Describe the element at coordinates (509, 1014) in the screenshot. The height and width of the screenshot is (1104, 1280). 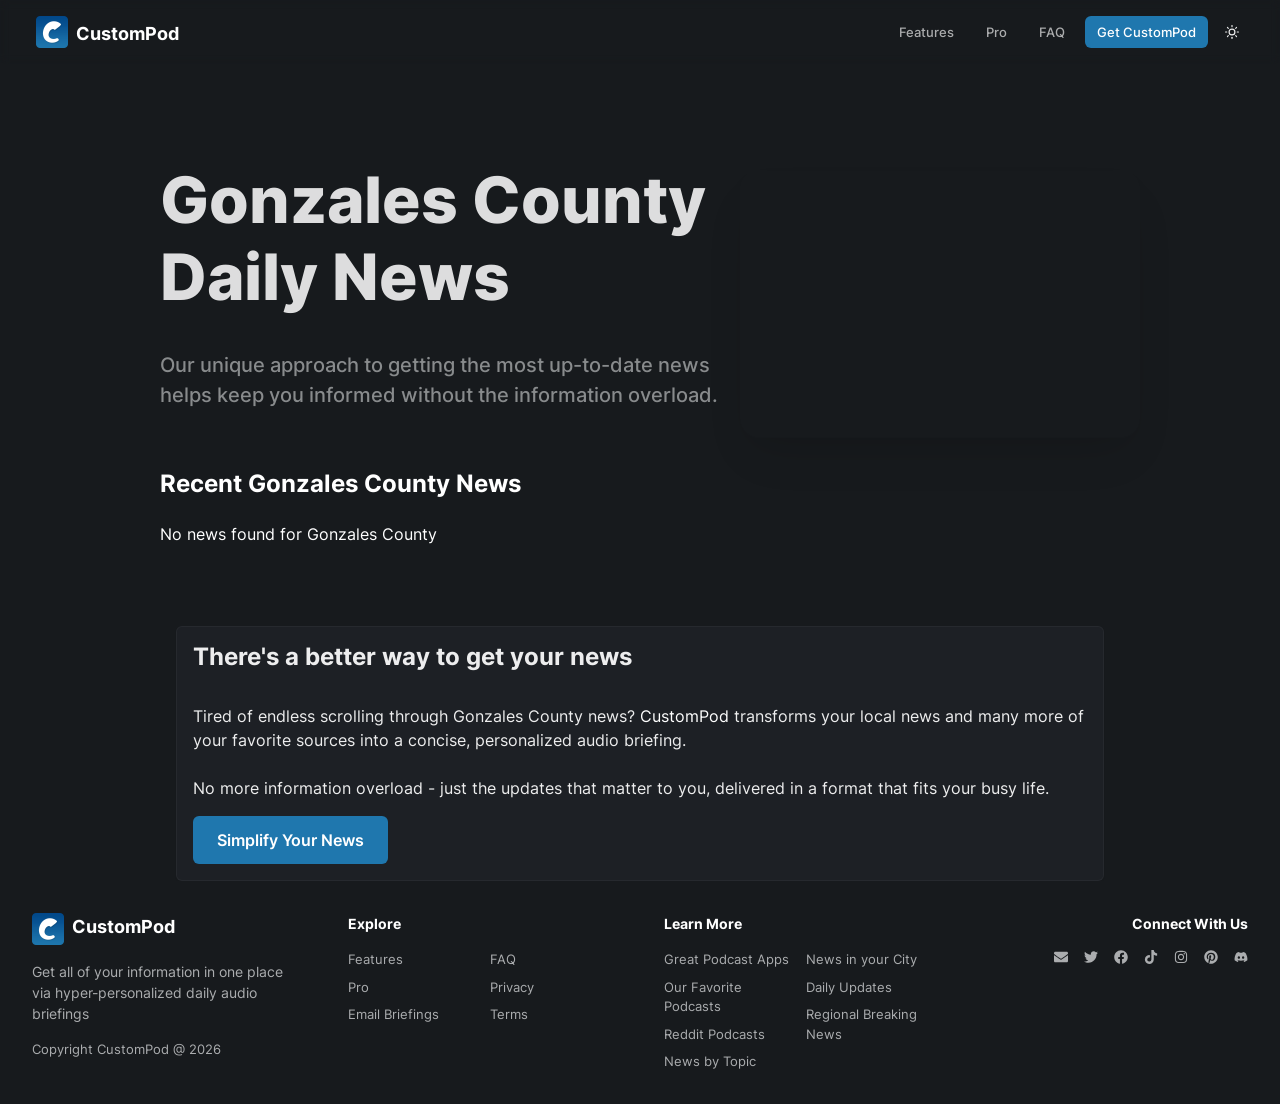
I see `Terms` at that location.